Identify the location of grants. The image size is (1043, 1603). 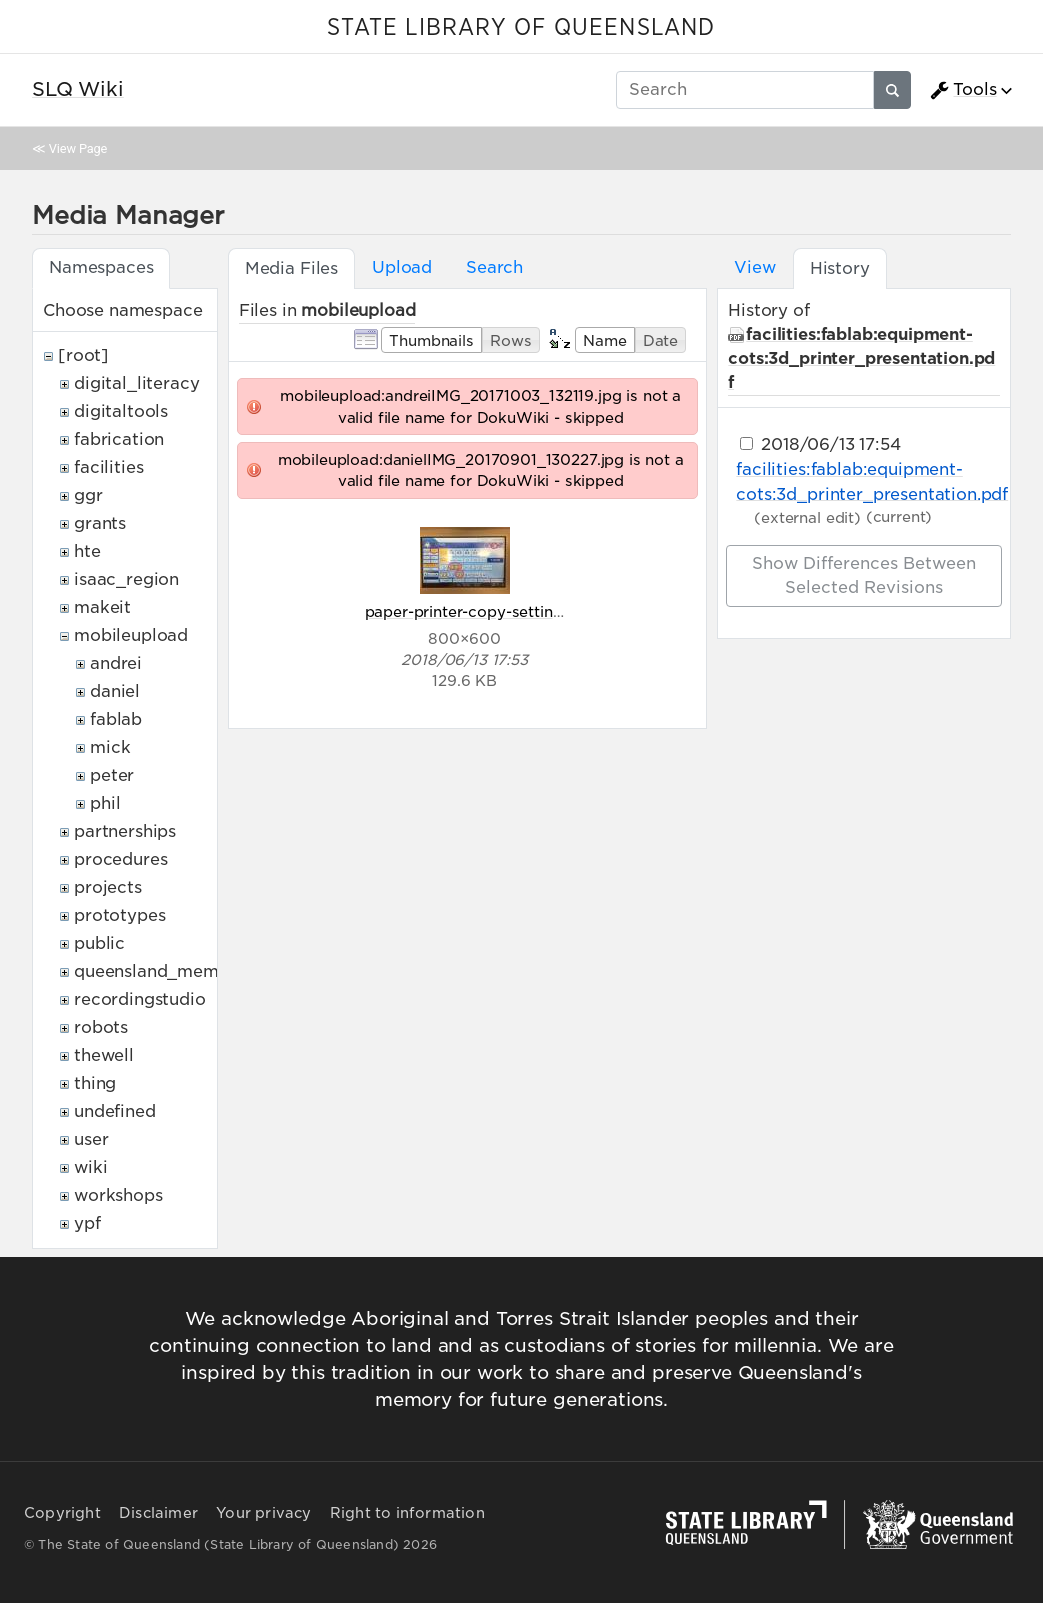
(100, 523).